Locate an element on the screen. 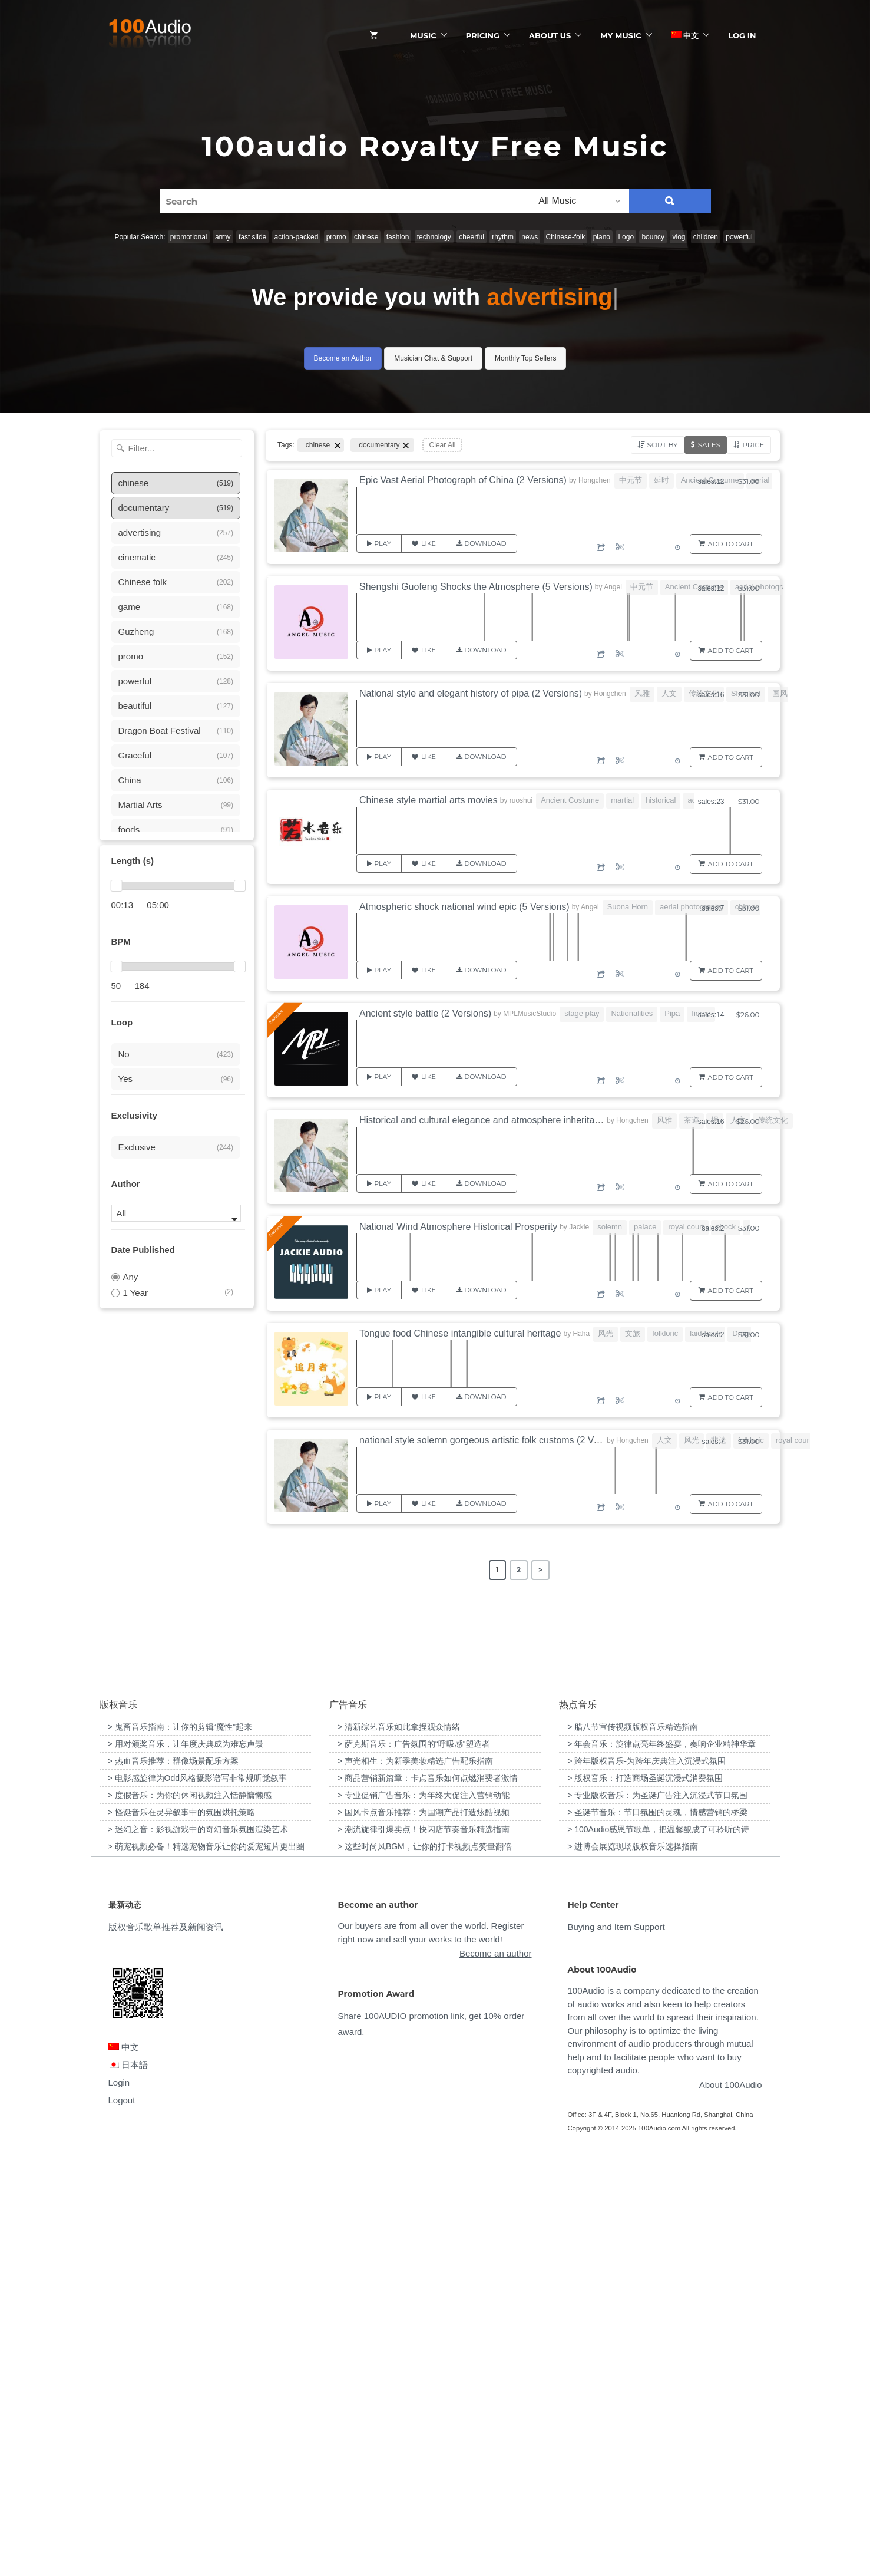 This screenshot has height=2576, width=870. > 度假音乐：为你的休闲视频注入恬静慵懒感 [“度假音乐：为你的休闲视频注入恬静慵懒感”（编辑）] is located at coordinates (190, 2199).